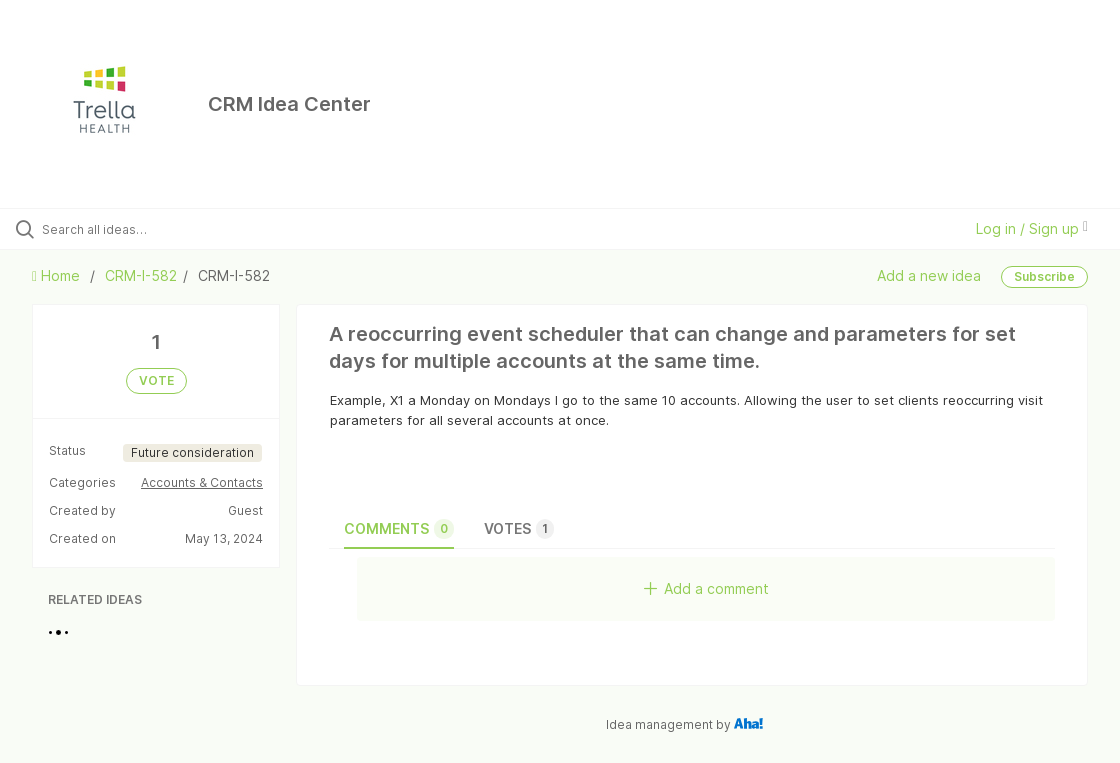 Image resolution: width=1120 pixels, height=763 pixels. What do you see at coordinates (519, 529) in the screenshot?
I see `Votes` at bounding box center [519, 529].